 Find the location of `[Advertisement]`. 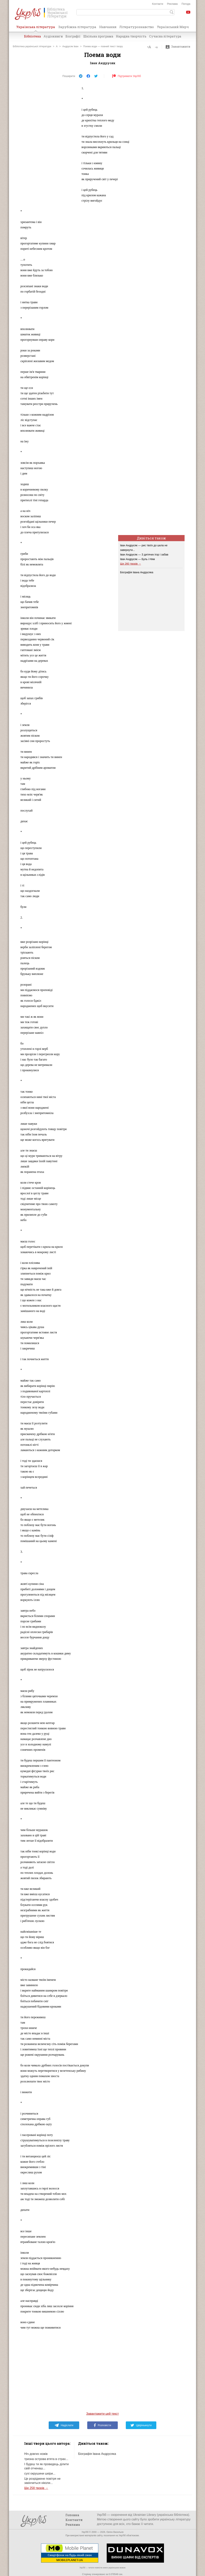

[Advertisement] is located at coordinates (49, 143).